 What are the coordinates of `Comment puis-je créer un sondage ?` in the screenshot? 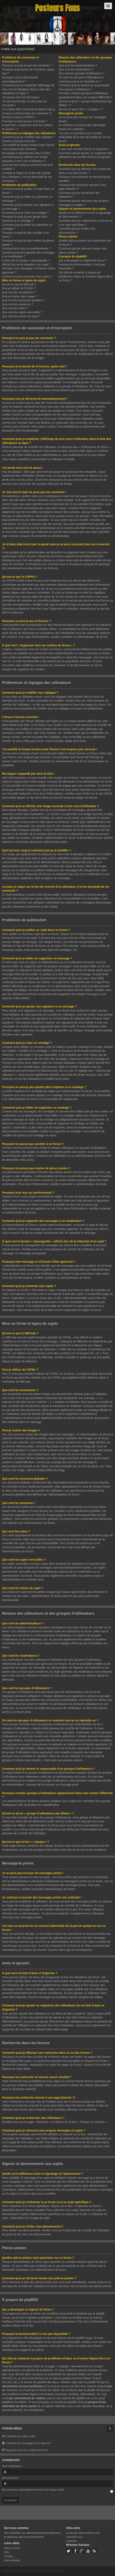 It's located at (25, 212).